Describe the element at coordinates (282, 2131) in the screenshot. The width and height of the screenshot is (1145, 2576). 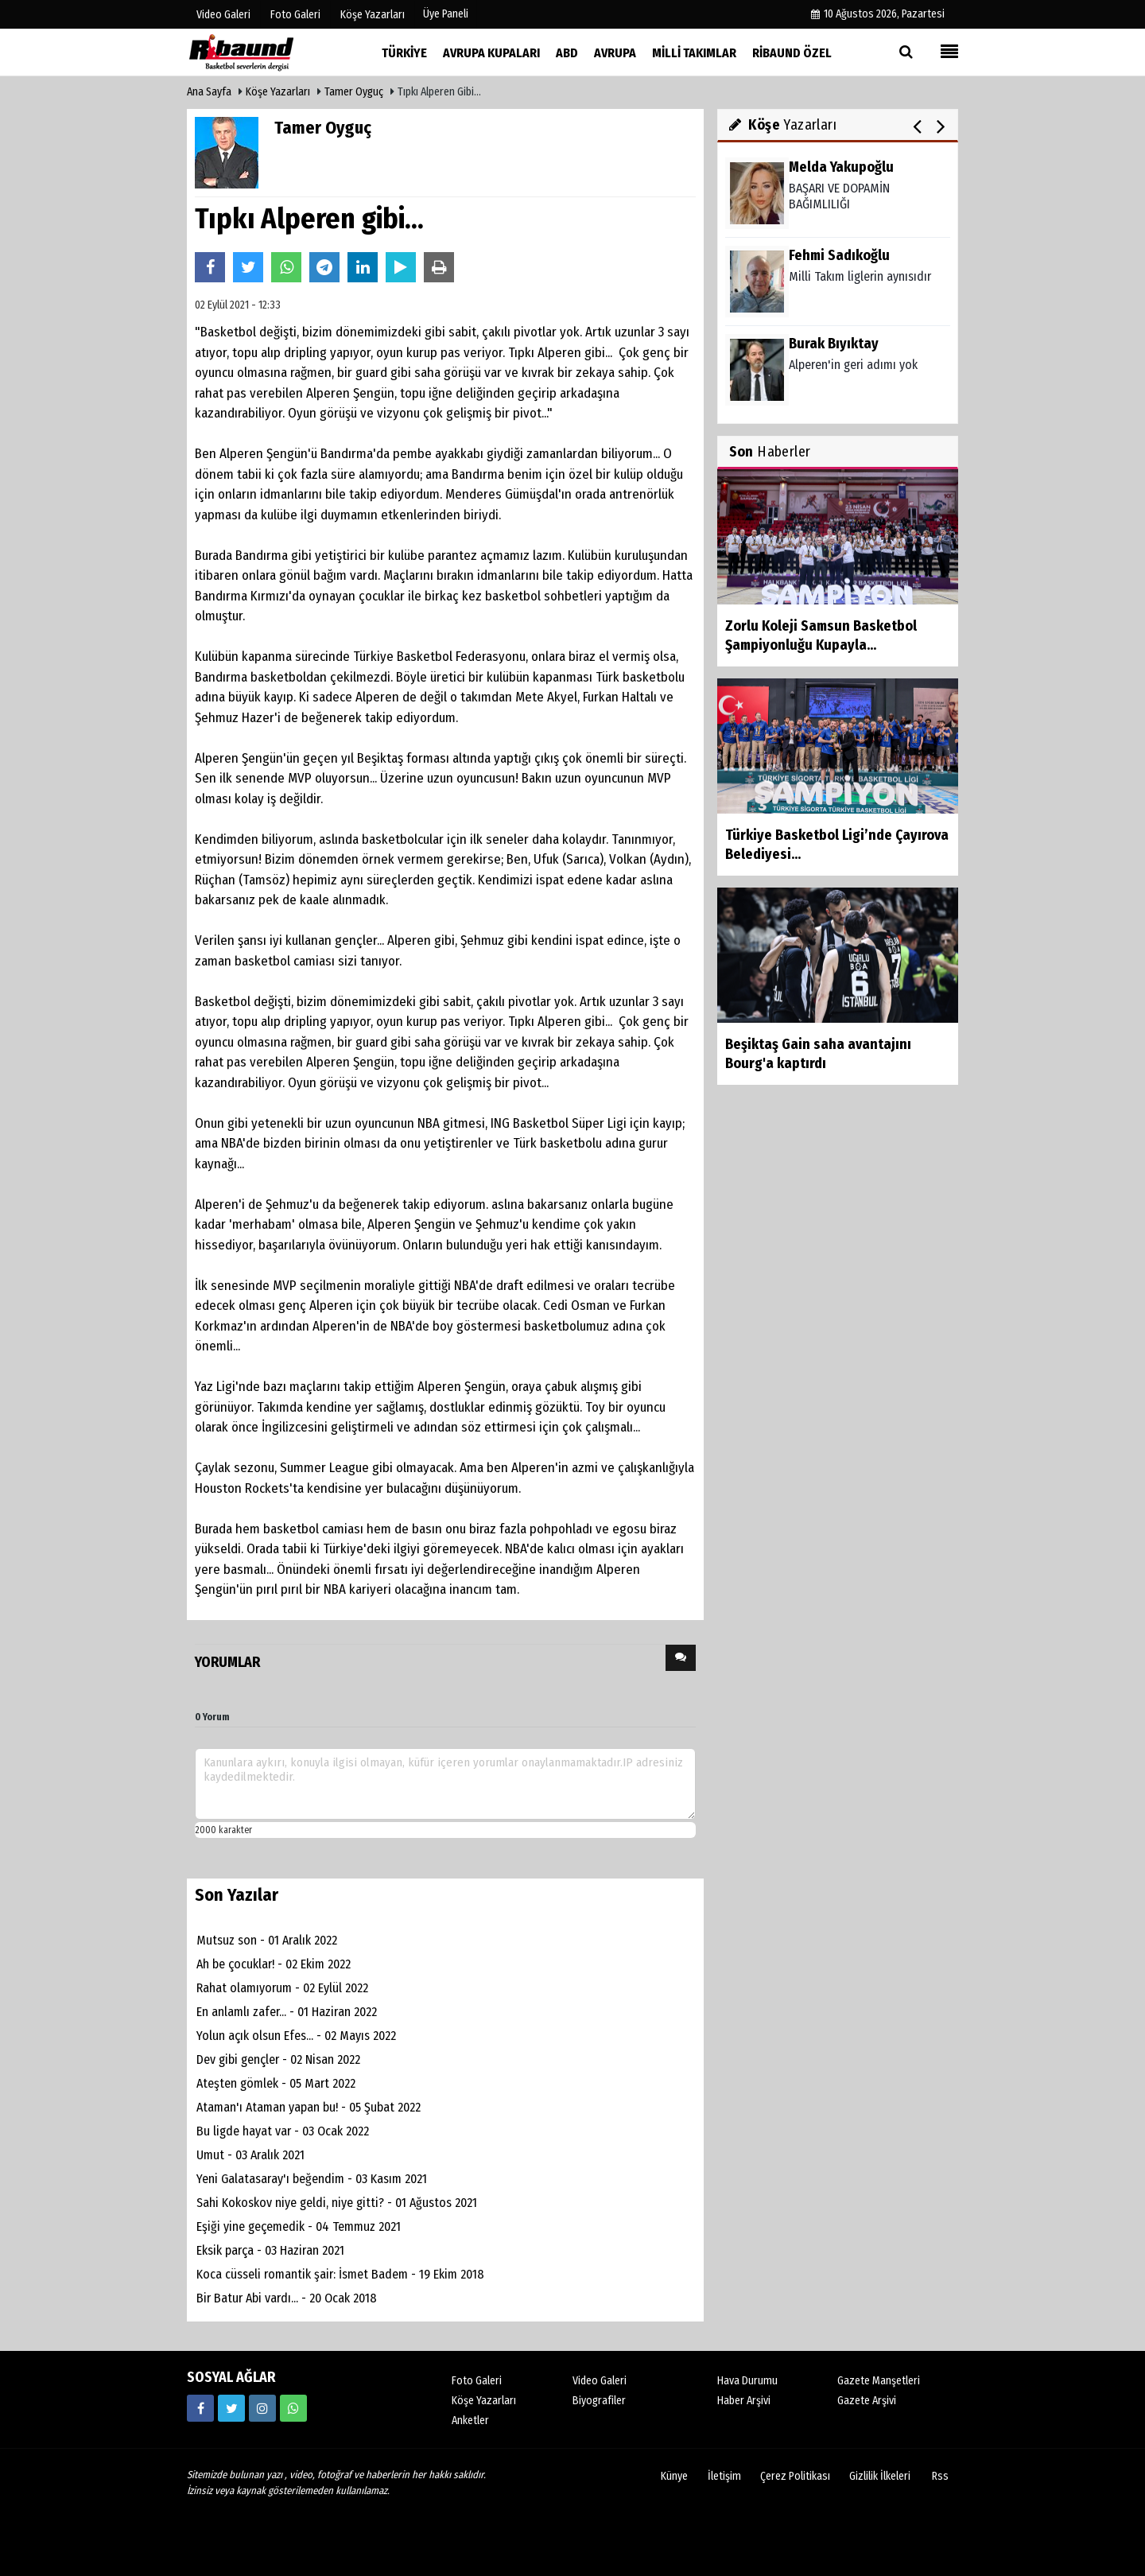
I see `Bu ligde hayat var - 03 Ocak 2022` at that location.